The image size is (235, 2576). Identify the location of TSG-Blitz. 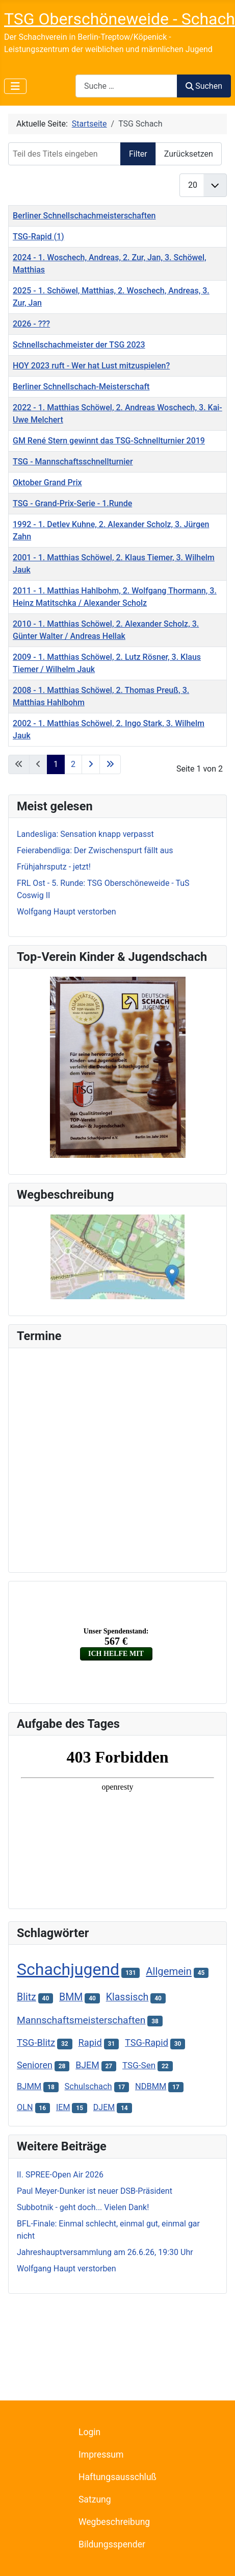
(36, 2042).